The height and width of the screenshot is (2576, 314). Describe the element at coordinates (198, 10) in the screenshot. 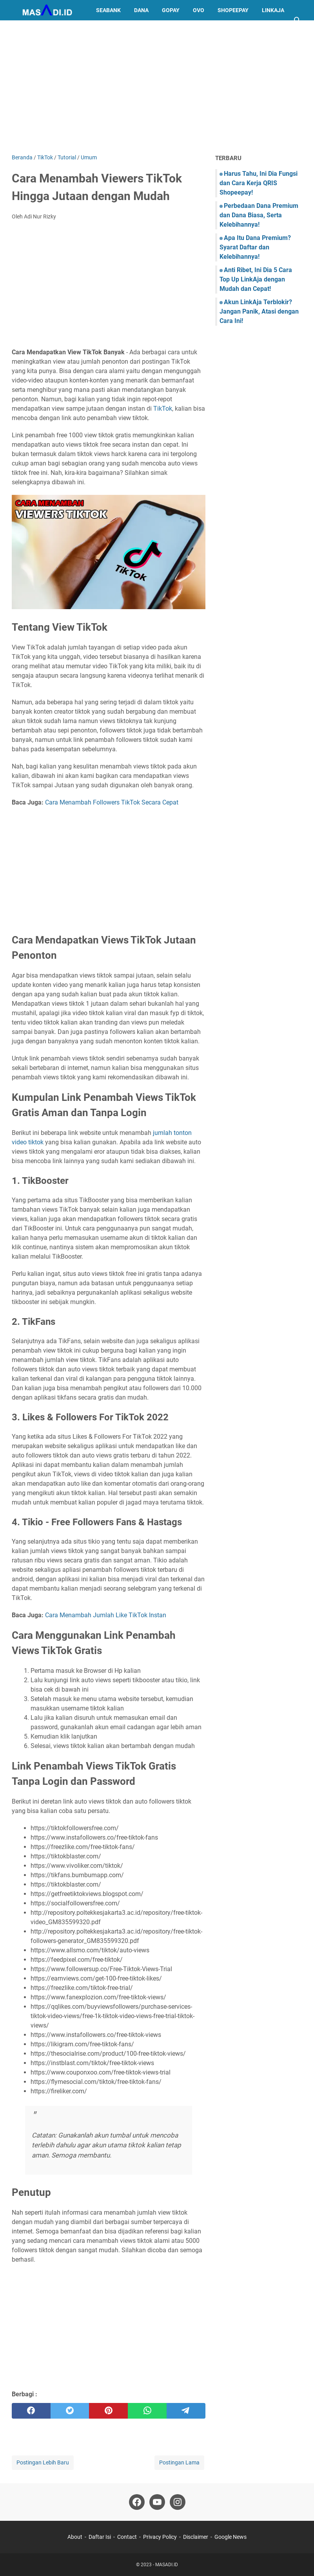

I see `OVO` at that location.